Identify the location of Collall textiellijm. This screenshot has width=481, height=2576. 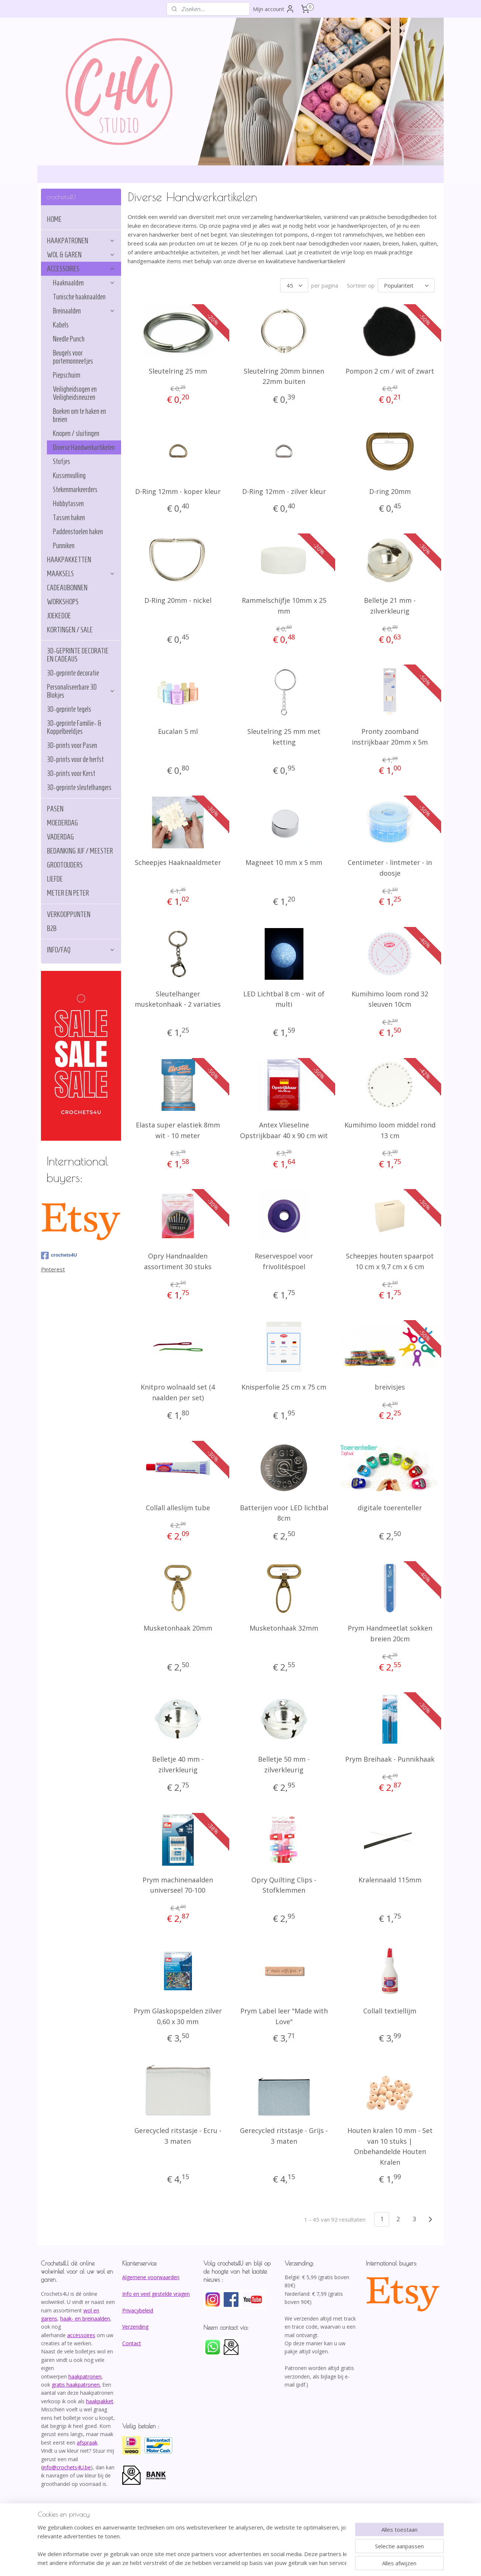
(390, 2010).